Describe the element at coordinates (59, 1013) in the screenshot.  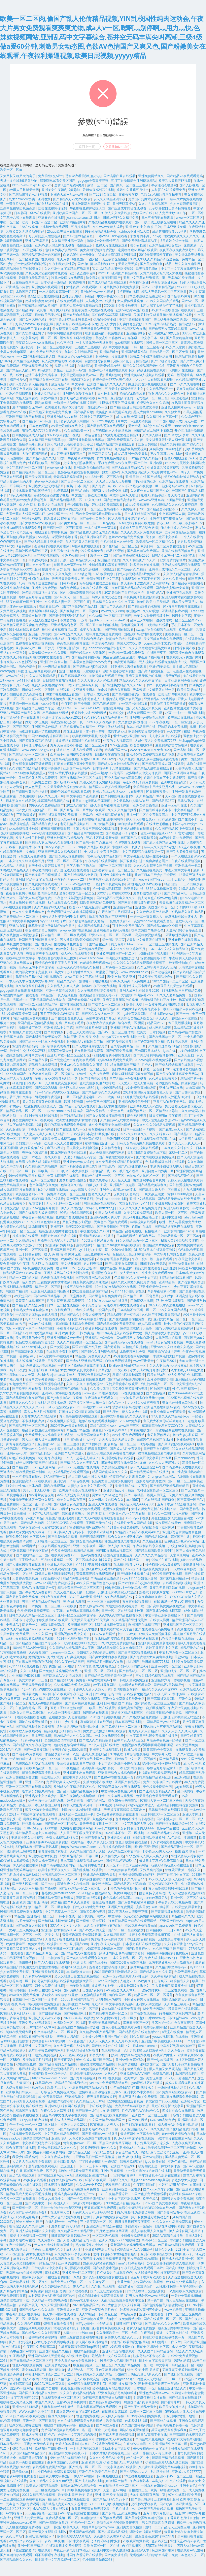
I see `五月丁香激情综合桃花影院` at that location.